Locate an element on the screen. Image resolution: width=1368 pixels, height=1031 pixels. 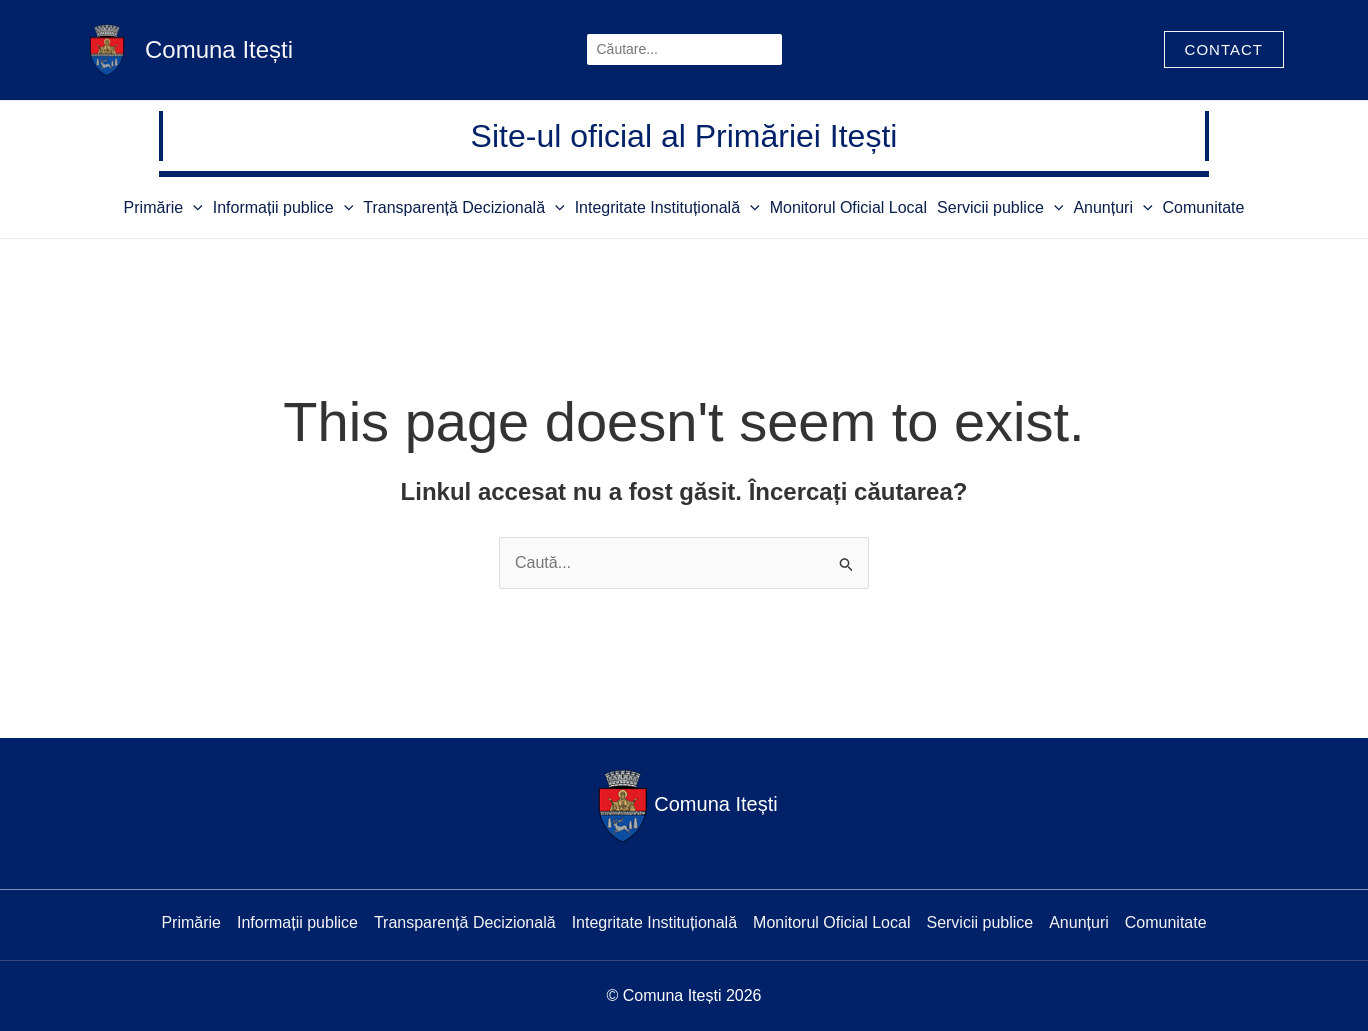
Comunitate is located at coordinates (1204, 207).